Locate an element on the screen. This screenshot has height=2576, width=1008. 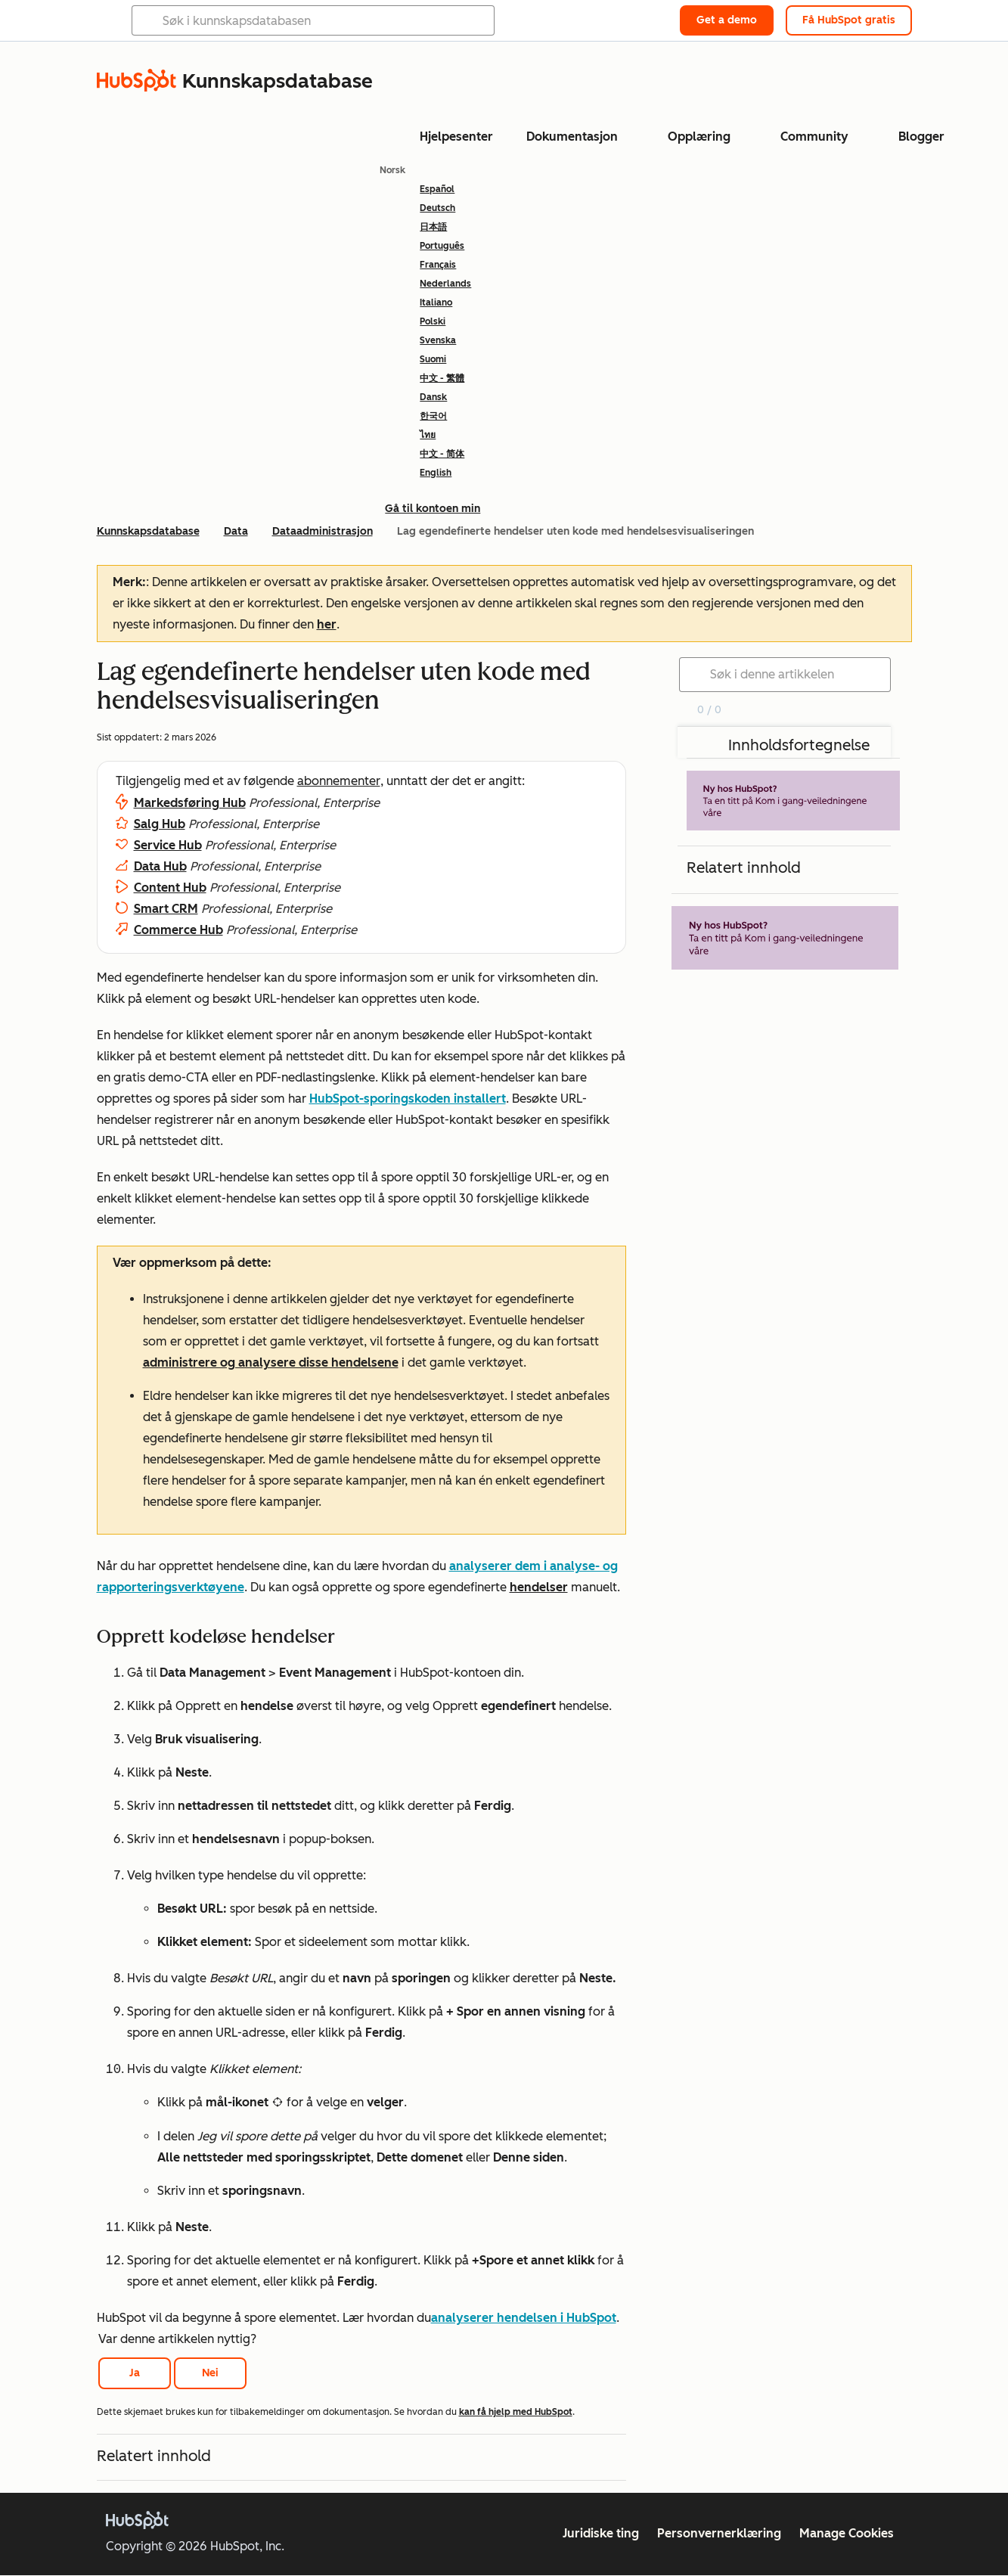
中文 - 简体 is located at coordinates (442, 453).